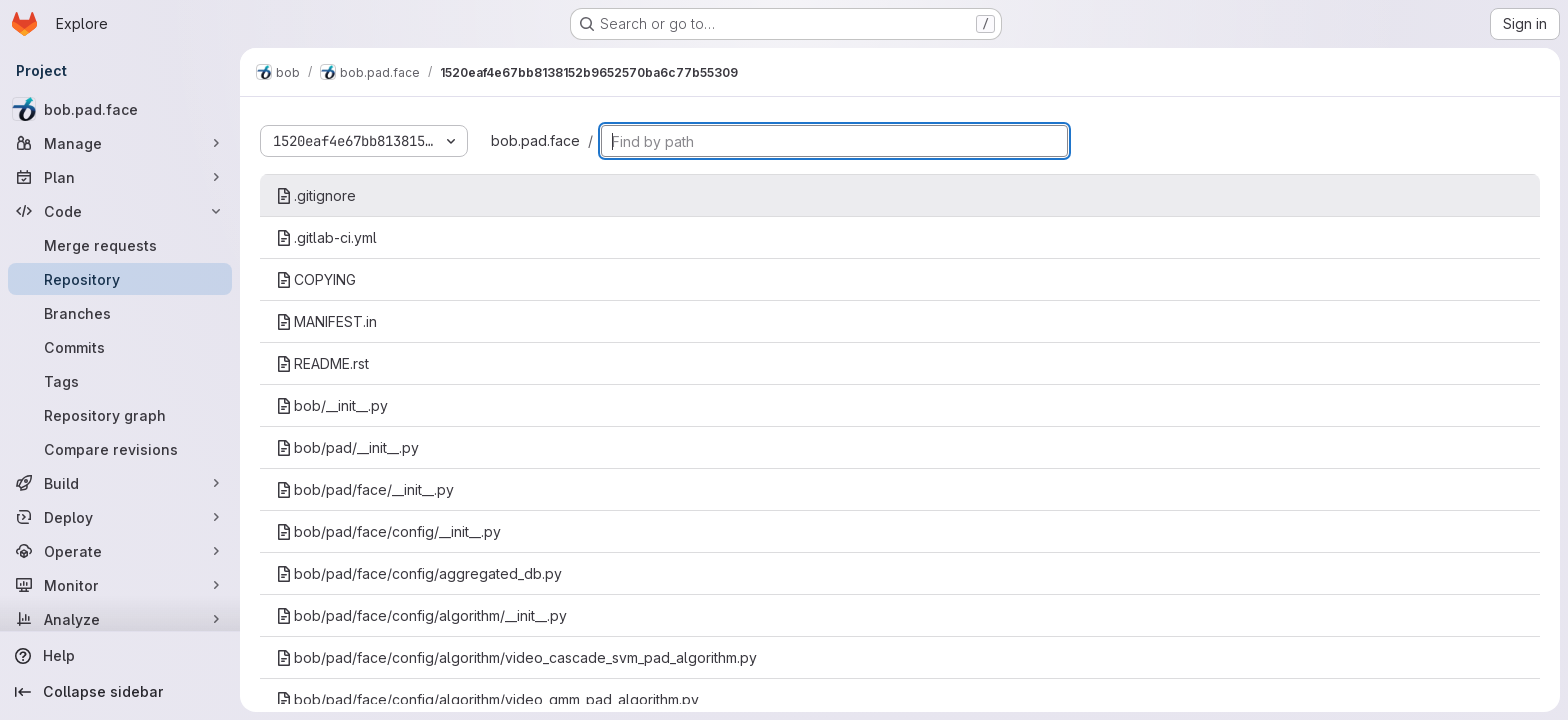  What do you see at coordinates (326, 237) in the screenshot?
I see `.gitlab-ci.yml` at bounding box center [326, 237].